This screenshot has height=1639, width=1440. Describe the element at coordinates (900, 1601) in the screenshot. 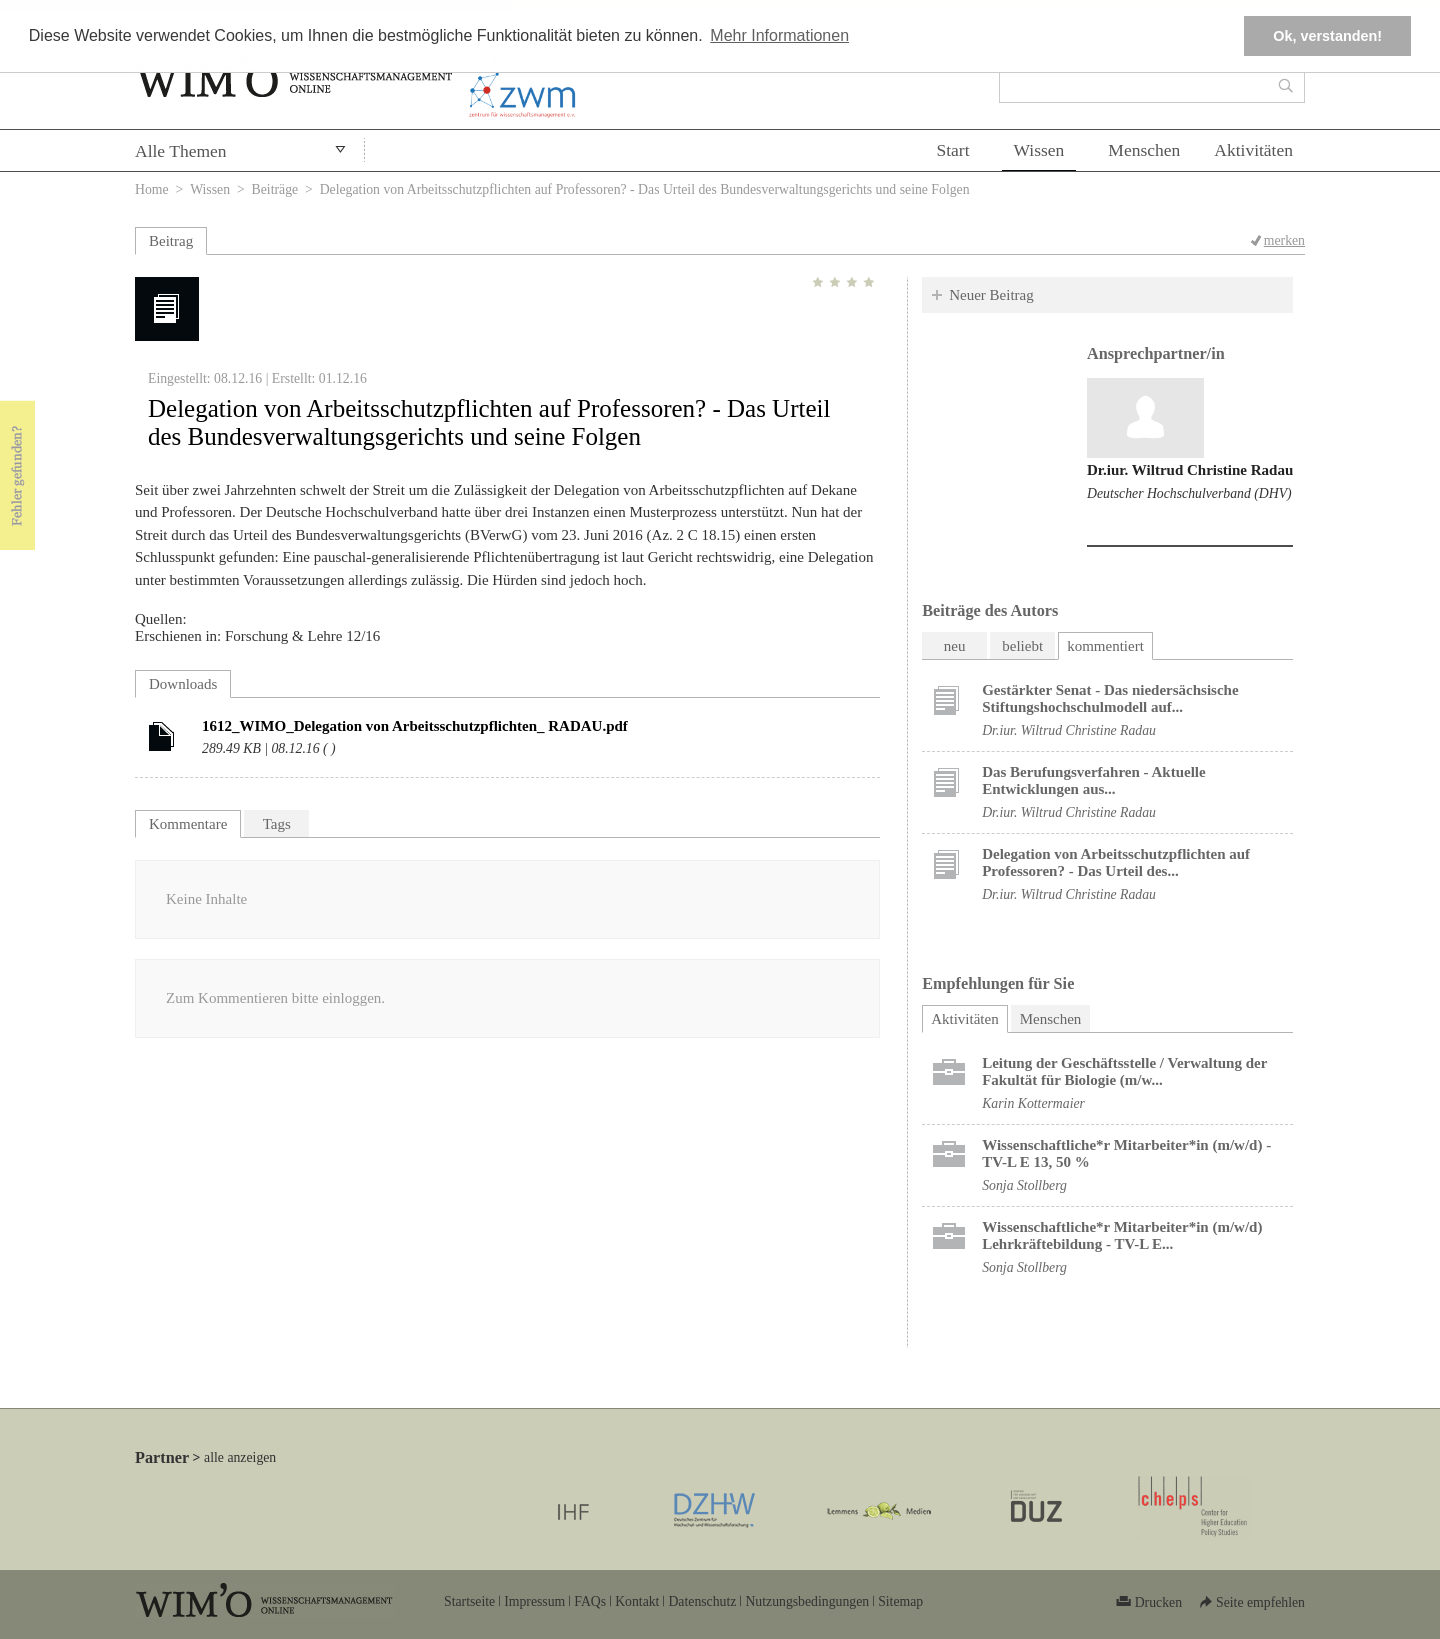

I see `Sitemap` at that location.